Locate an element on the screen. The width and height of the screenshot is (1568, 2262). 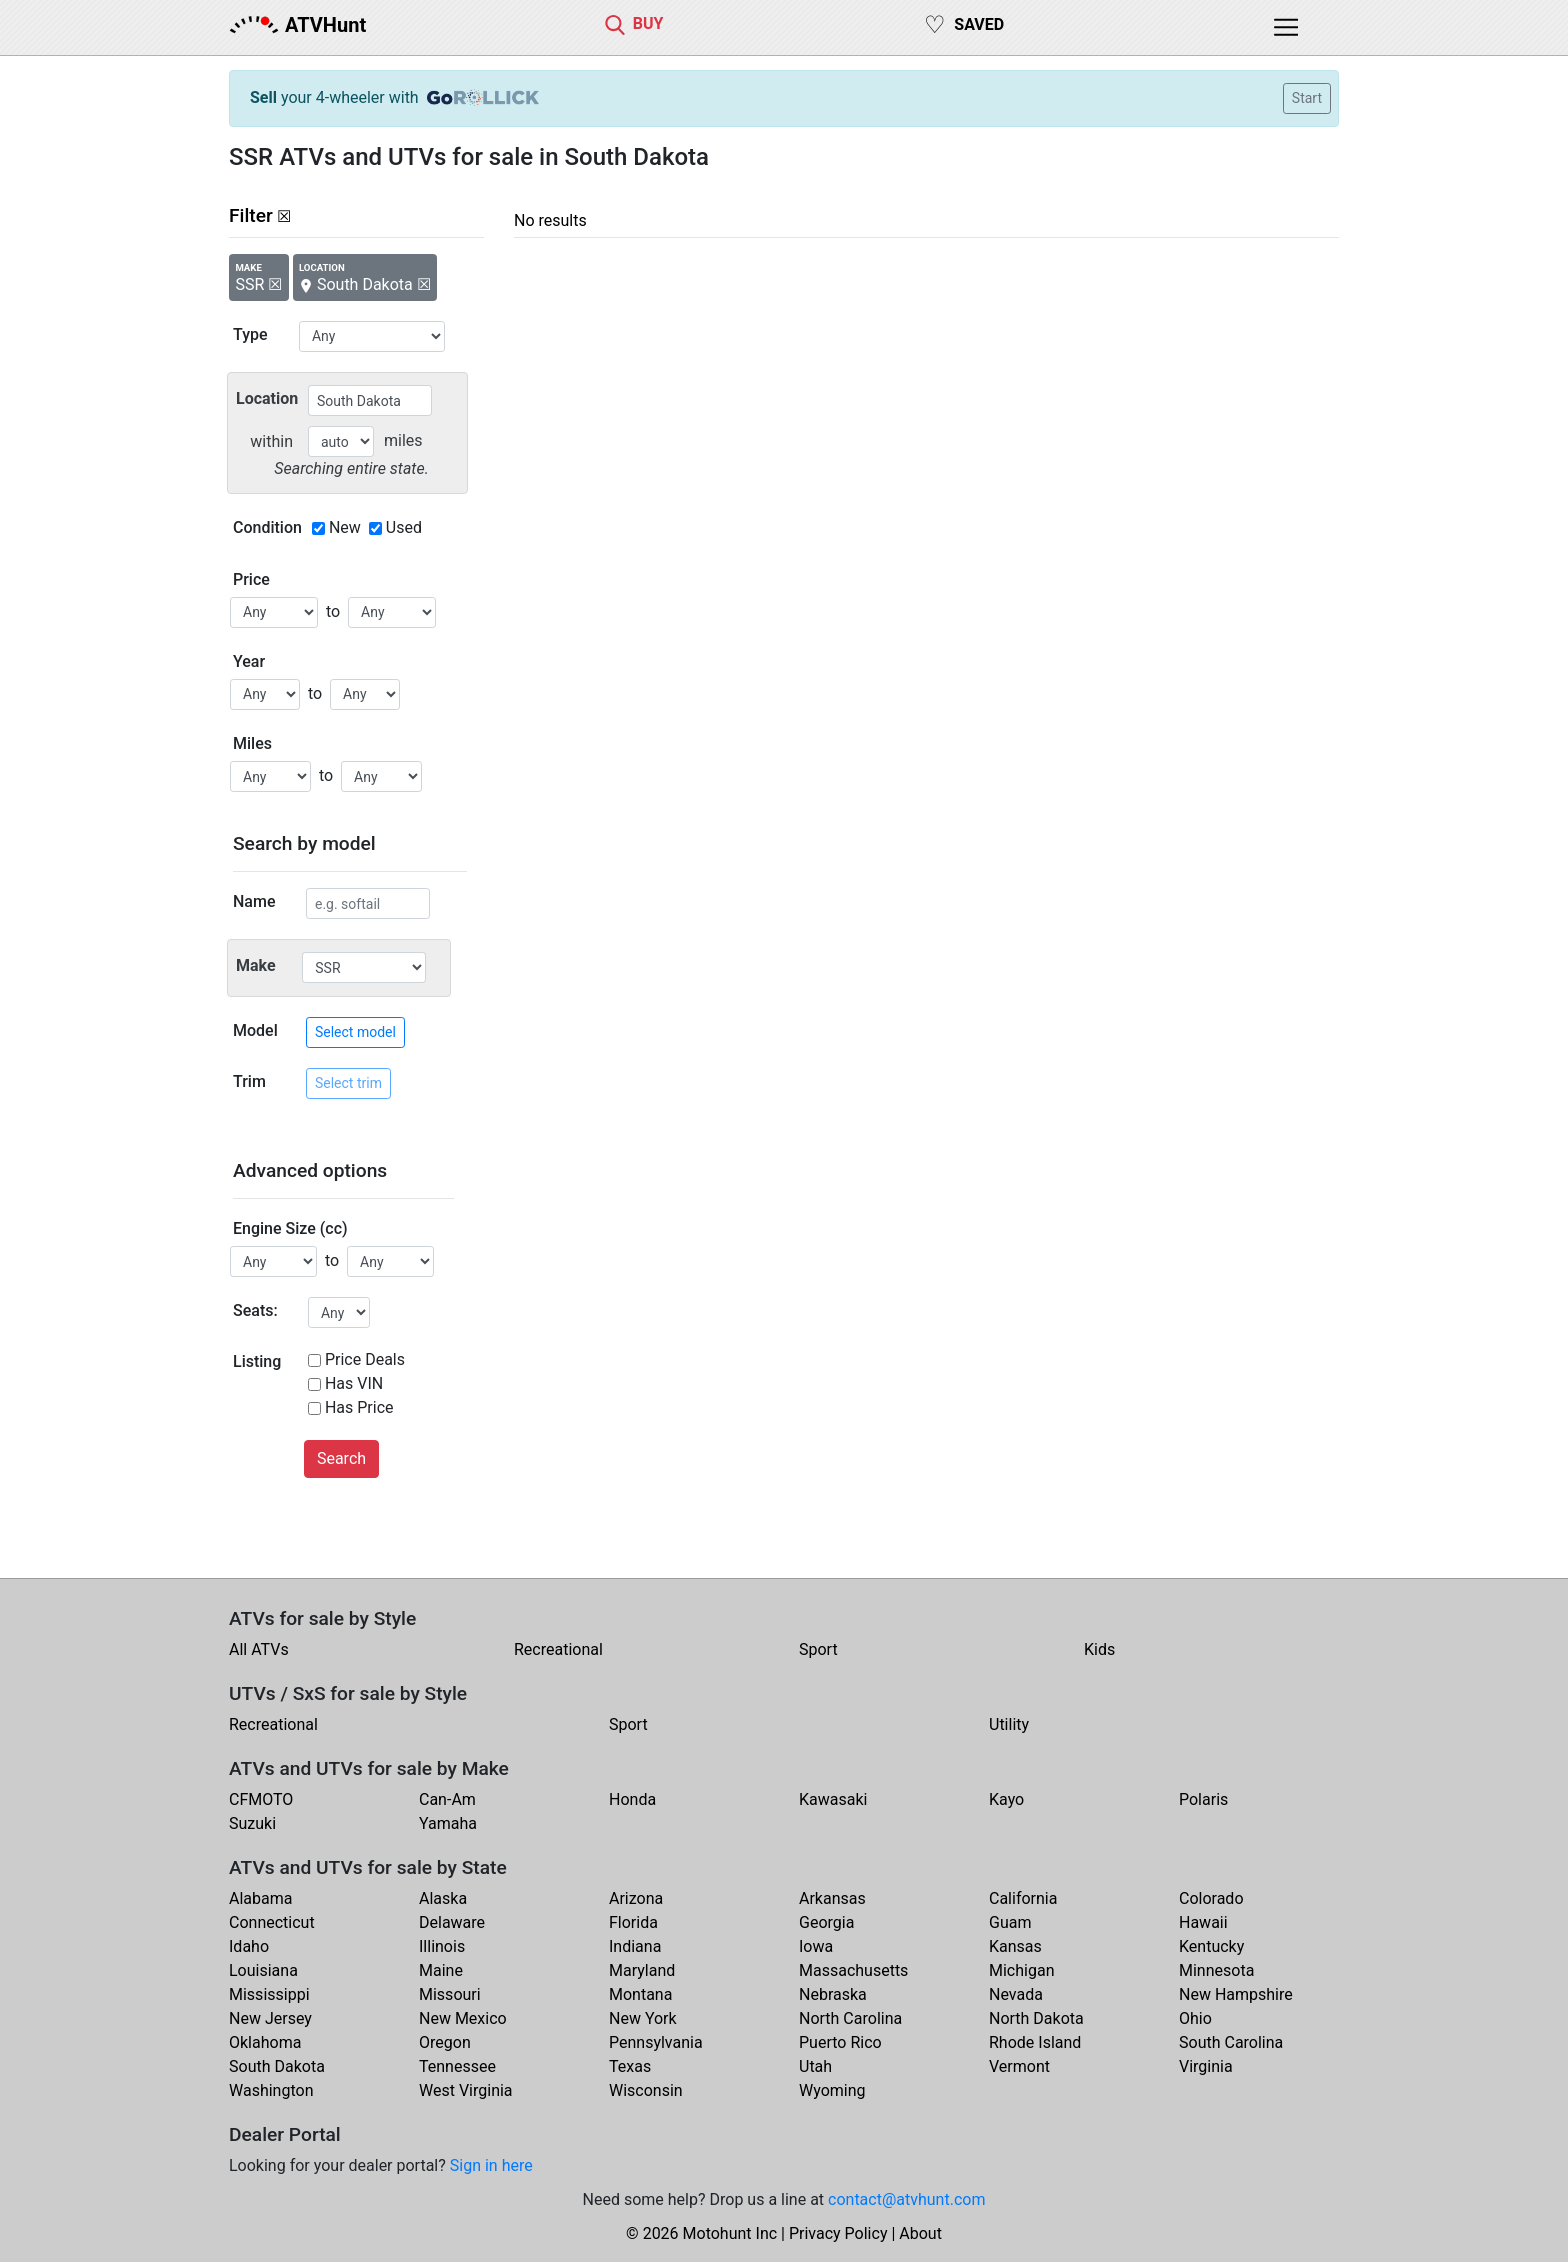
Rhode Island is located at coordinates (1035, 2042).